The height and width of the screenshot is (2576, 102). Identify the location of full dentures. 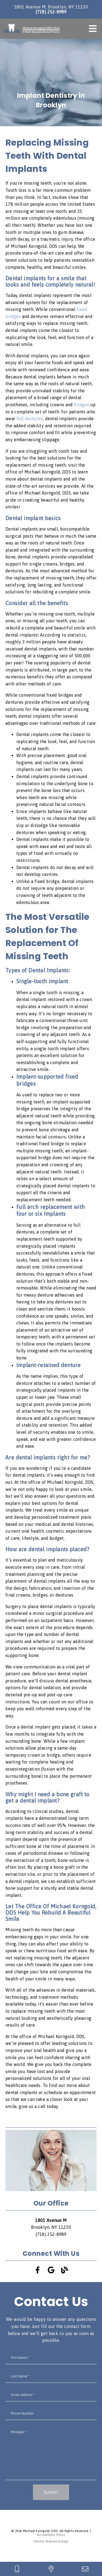
(30, 418).